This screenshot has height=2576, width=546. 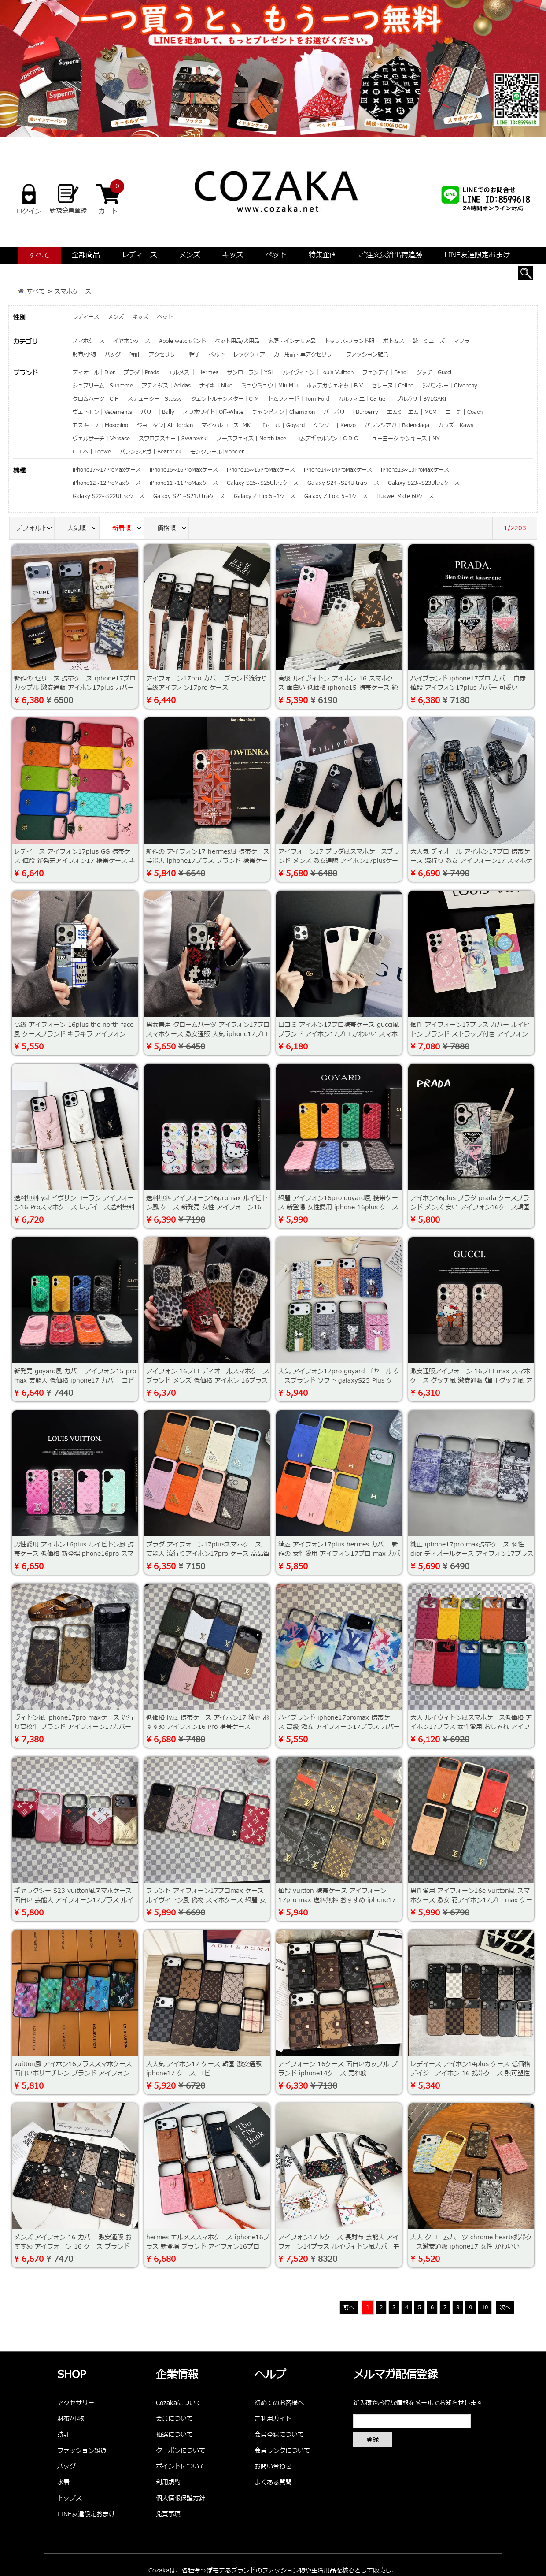 I want to click on スマホケース, so click(x=72, y=291).